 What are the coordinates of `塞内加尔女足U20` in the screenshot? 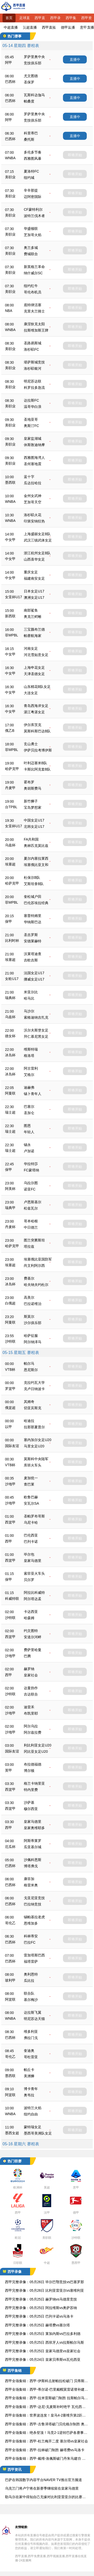 It's located at (37, 1440).